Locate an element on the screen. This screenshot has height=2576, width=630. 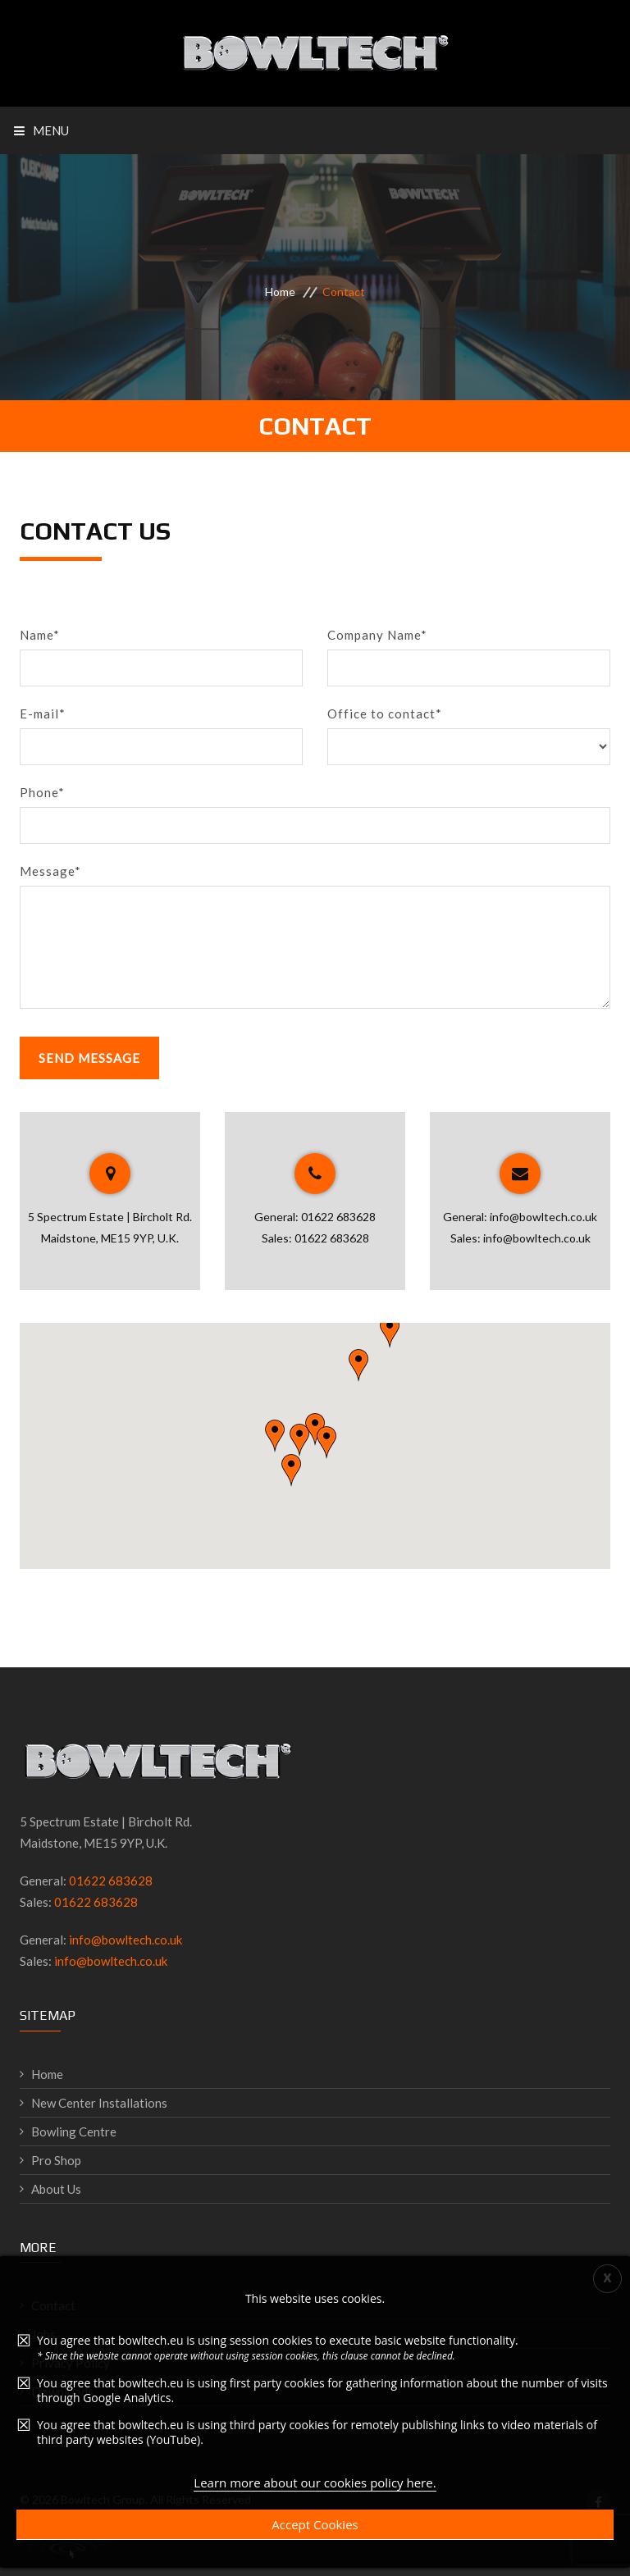
info@bowltech.co.uk is located at coordinates (543, 1217).